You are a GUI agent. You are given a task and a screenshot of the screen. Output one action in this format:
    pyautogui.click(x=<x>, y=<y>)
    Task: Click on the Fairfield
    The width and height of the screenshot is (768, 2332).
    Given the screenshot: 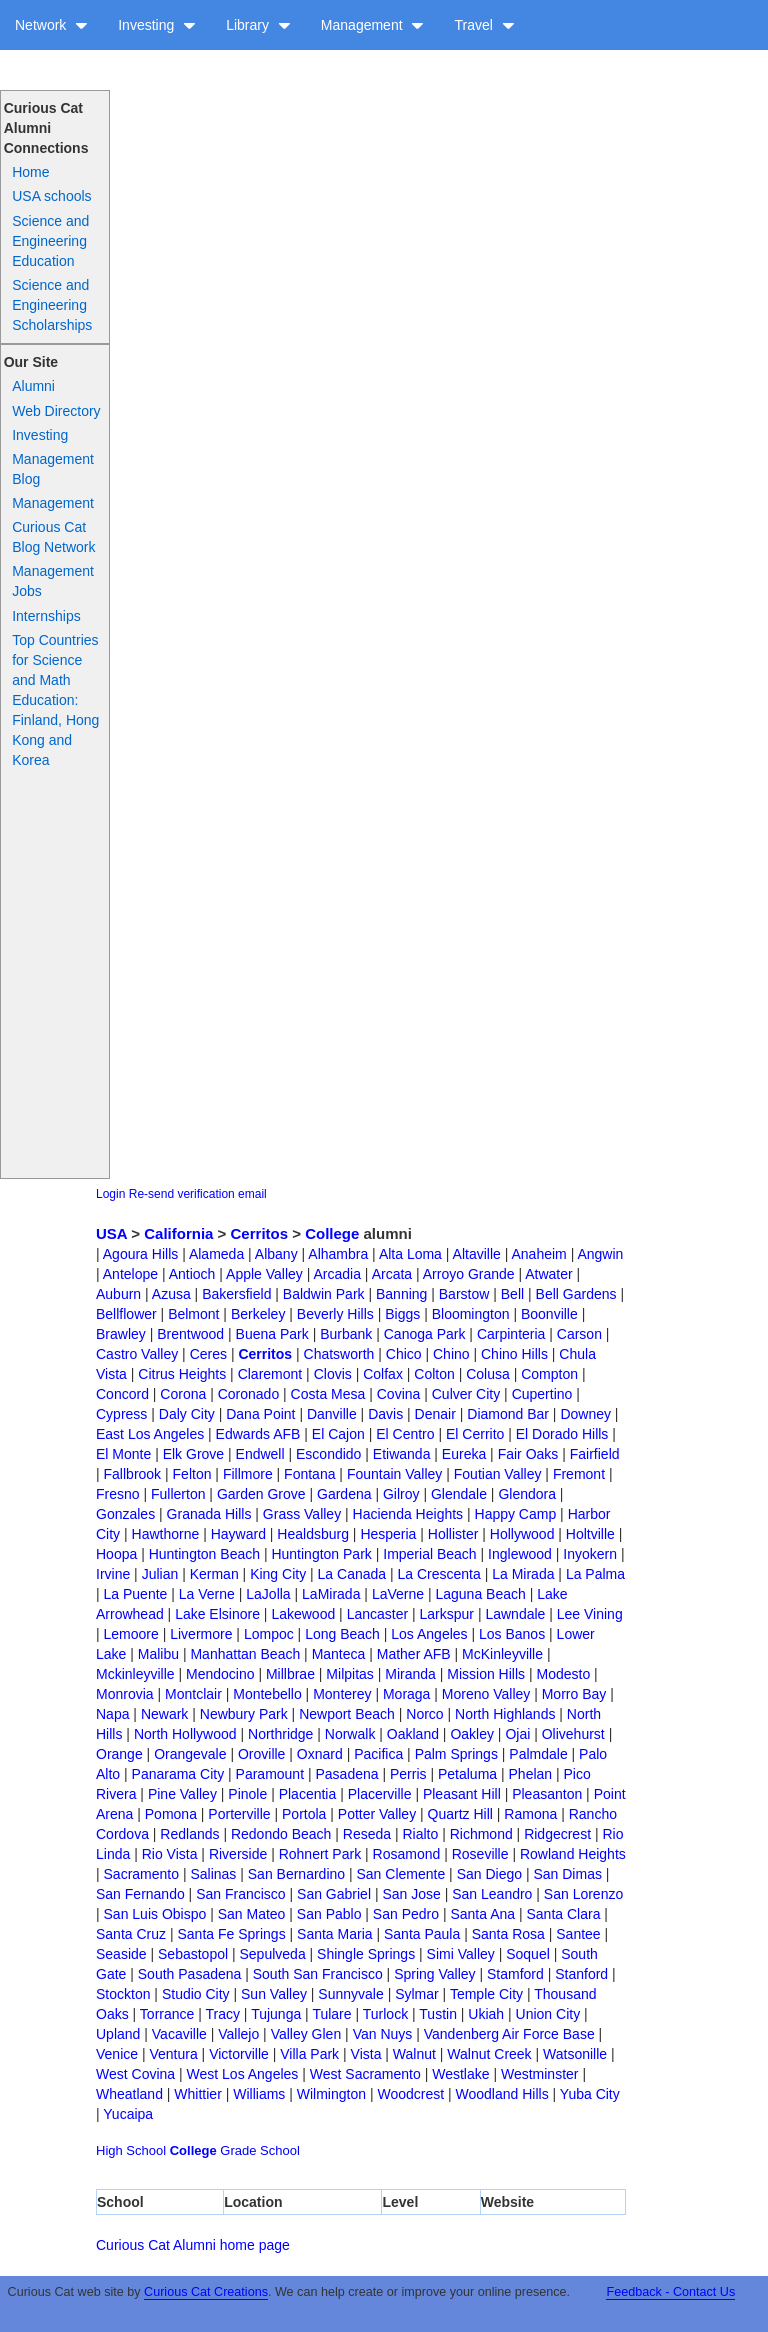 What is the action you would take?
    pyautogui.click(x=595, y=1454)
    